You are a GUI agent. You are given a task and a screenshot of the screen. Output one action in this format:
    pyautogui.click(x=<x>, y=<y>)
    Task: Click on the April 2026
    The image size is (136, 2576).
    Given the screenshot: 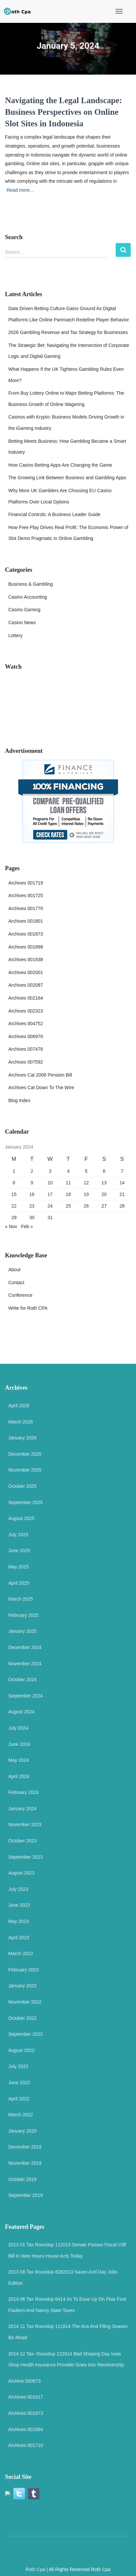 What is the action you would take?
    pyautogui.click(x=18, y=1405)
    